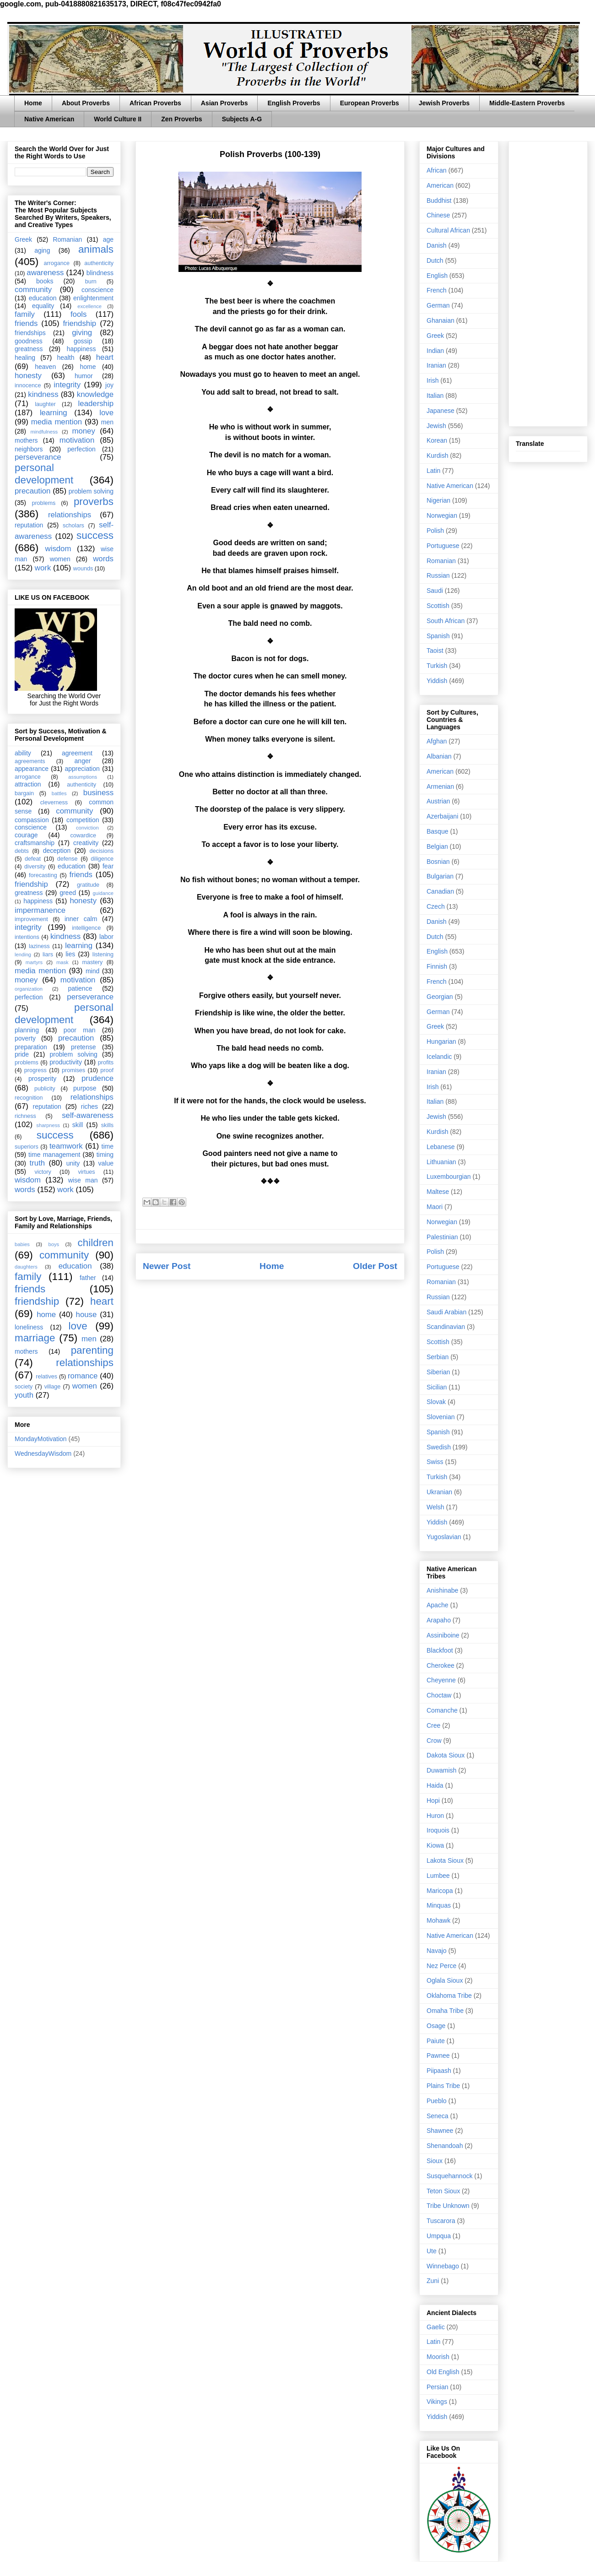 This screenshot has width=595, height=2576. What do you see at coordinates (435, 1507) in the screenshot?
I see `Welsh` at bounding box center [435, 1507].